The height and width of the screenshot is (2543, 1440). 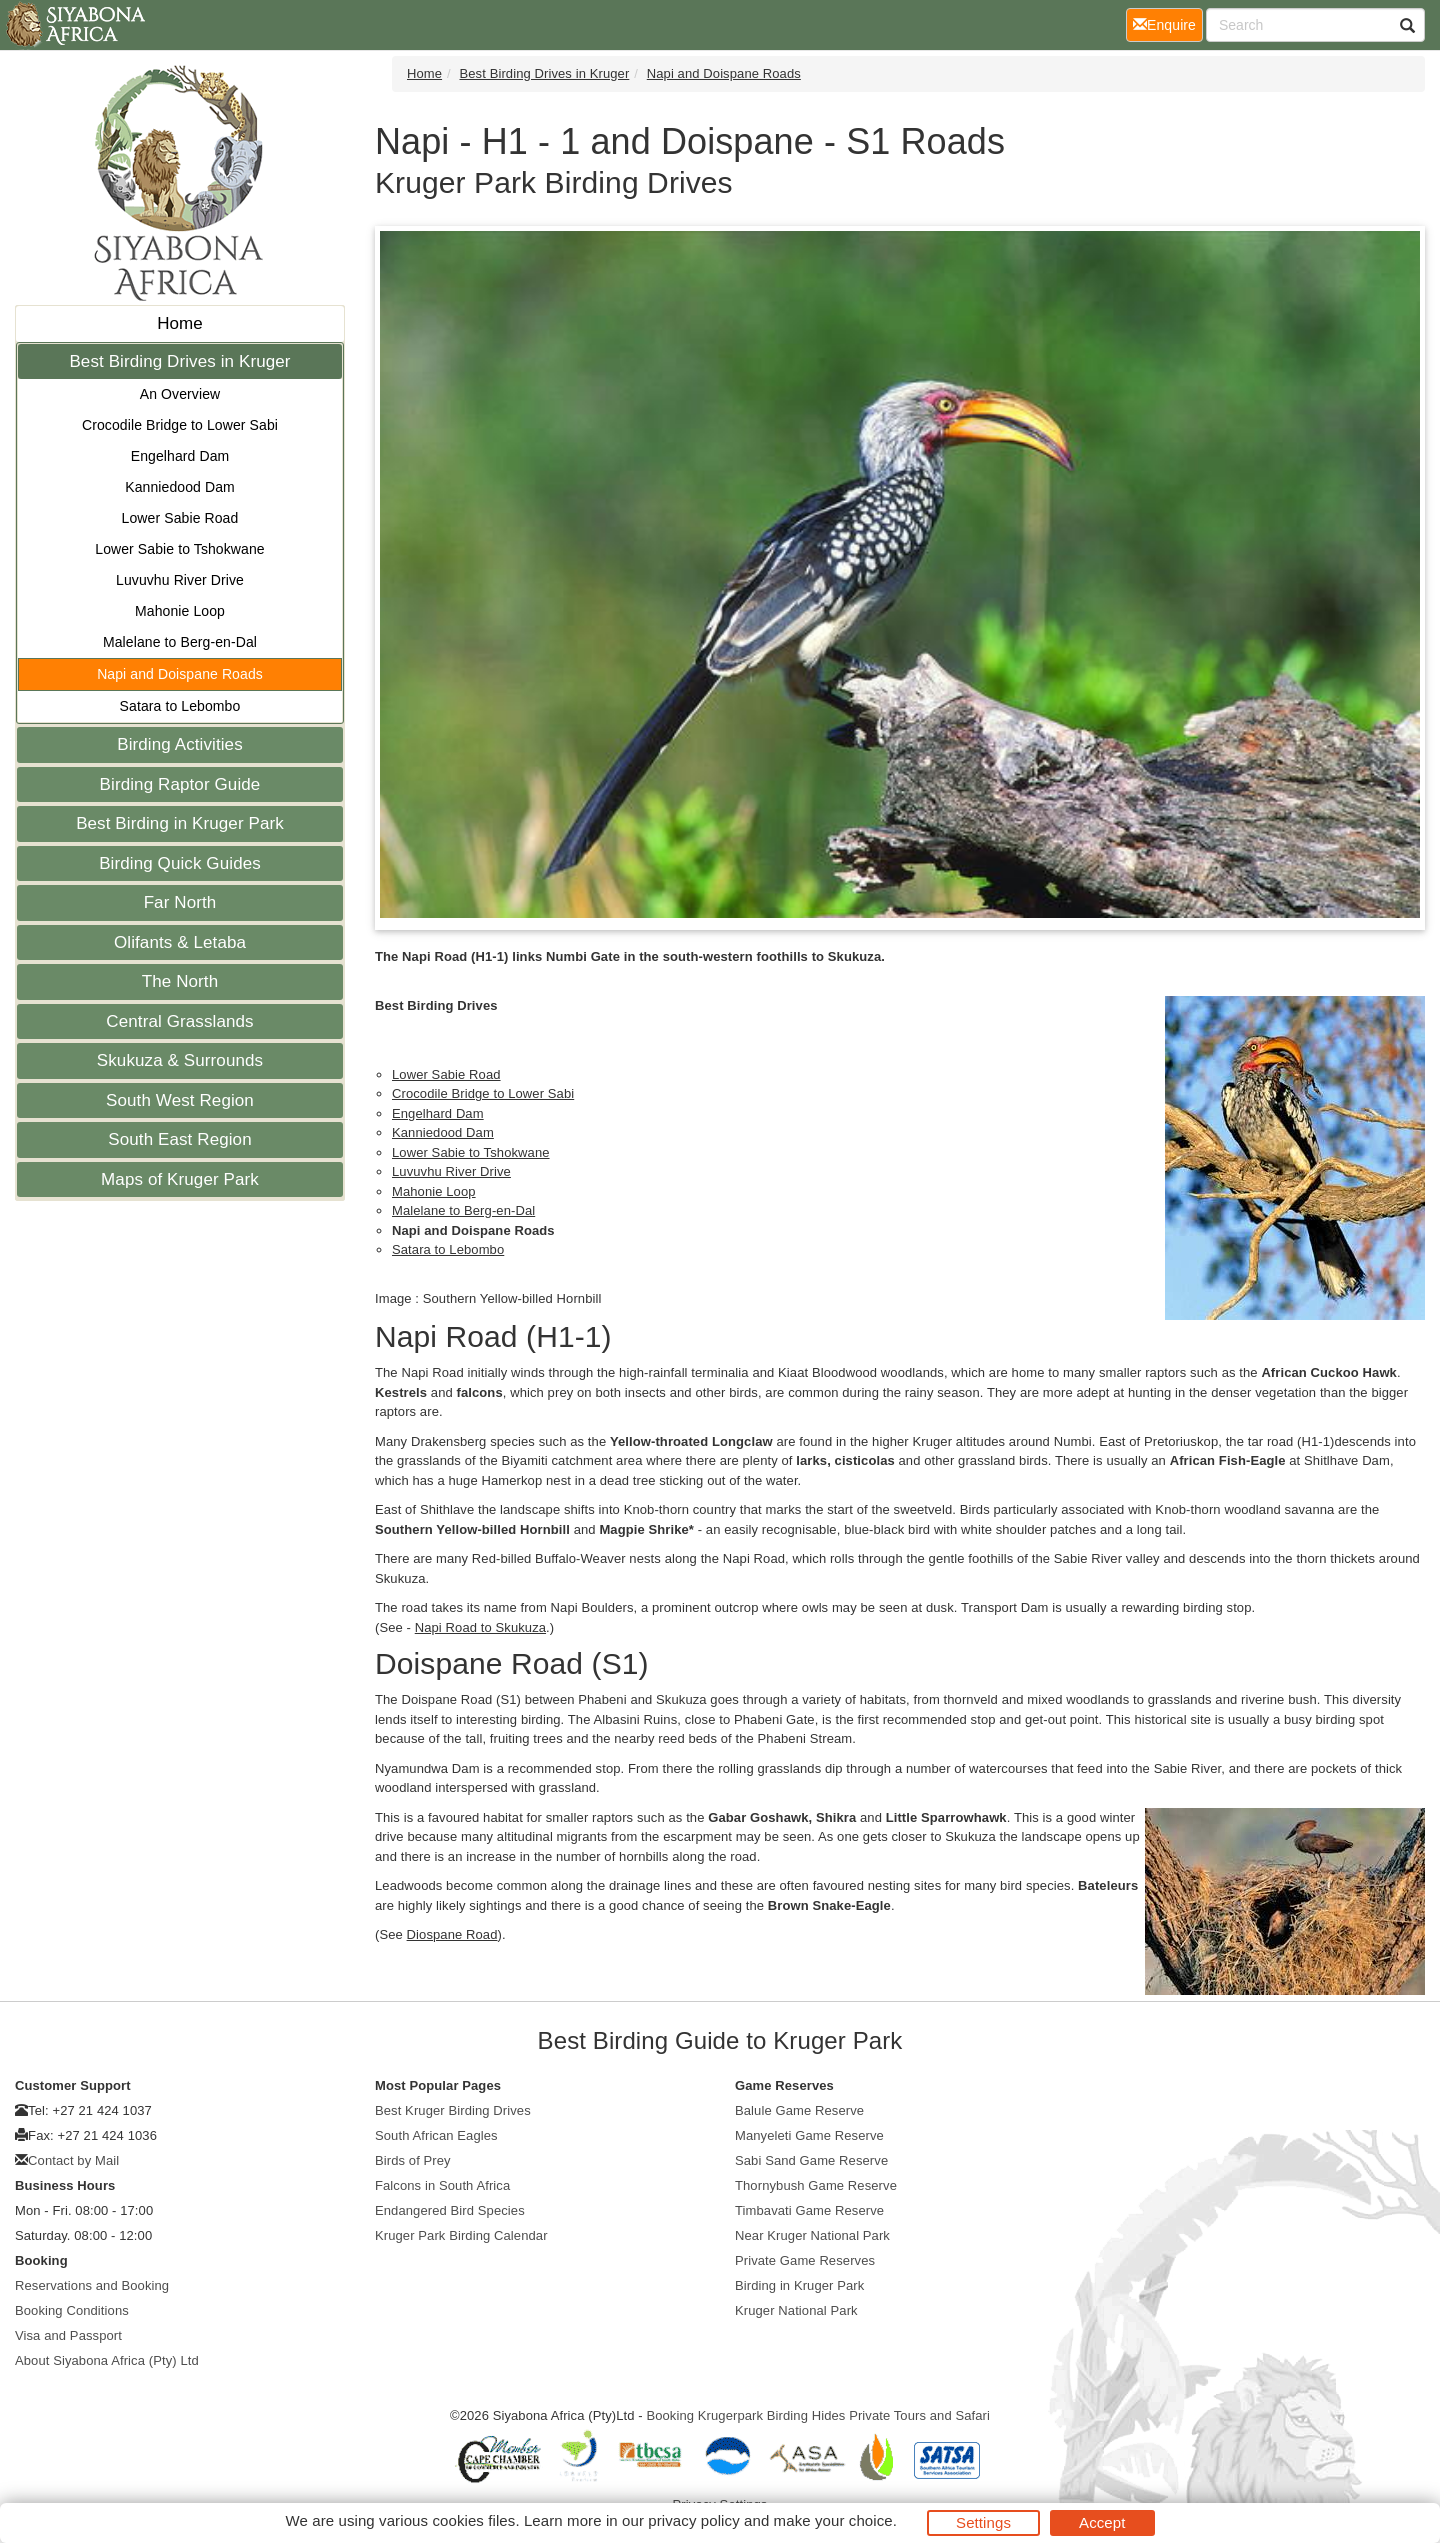 What do you see at coordinates (179, 1021) in the screenshot?
I see `Central Grasslands` at bounding box center [179, 1021].